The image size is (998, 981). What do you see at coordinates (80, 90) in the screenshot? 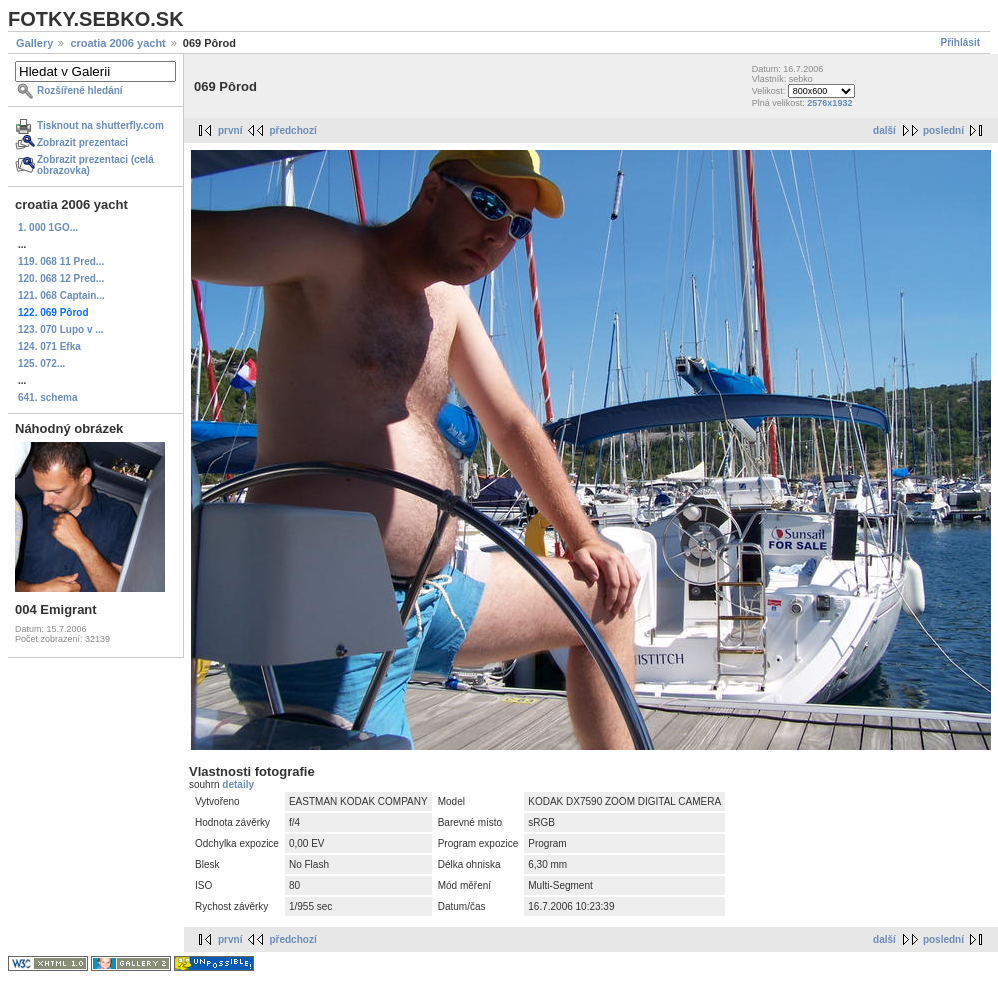
I see `Rozšířené hledání` at bounding box center [80, 90].